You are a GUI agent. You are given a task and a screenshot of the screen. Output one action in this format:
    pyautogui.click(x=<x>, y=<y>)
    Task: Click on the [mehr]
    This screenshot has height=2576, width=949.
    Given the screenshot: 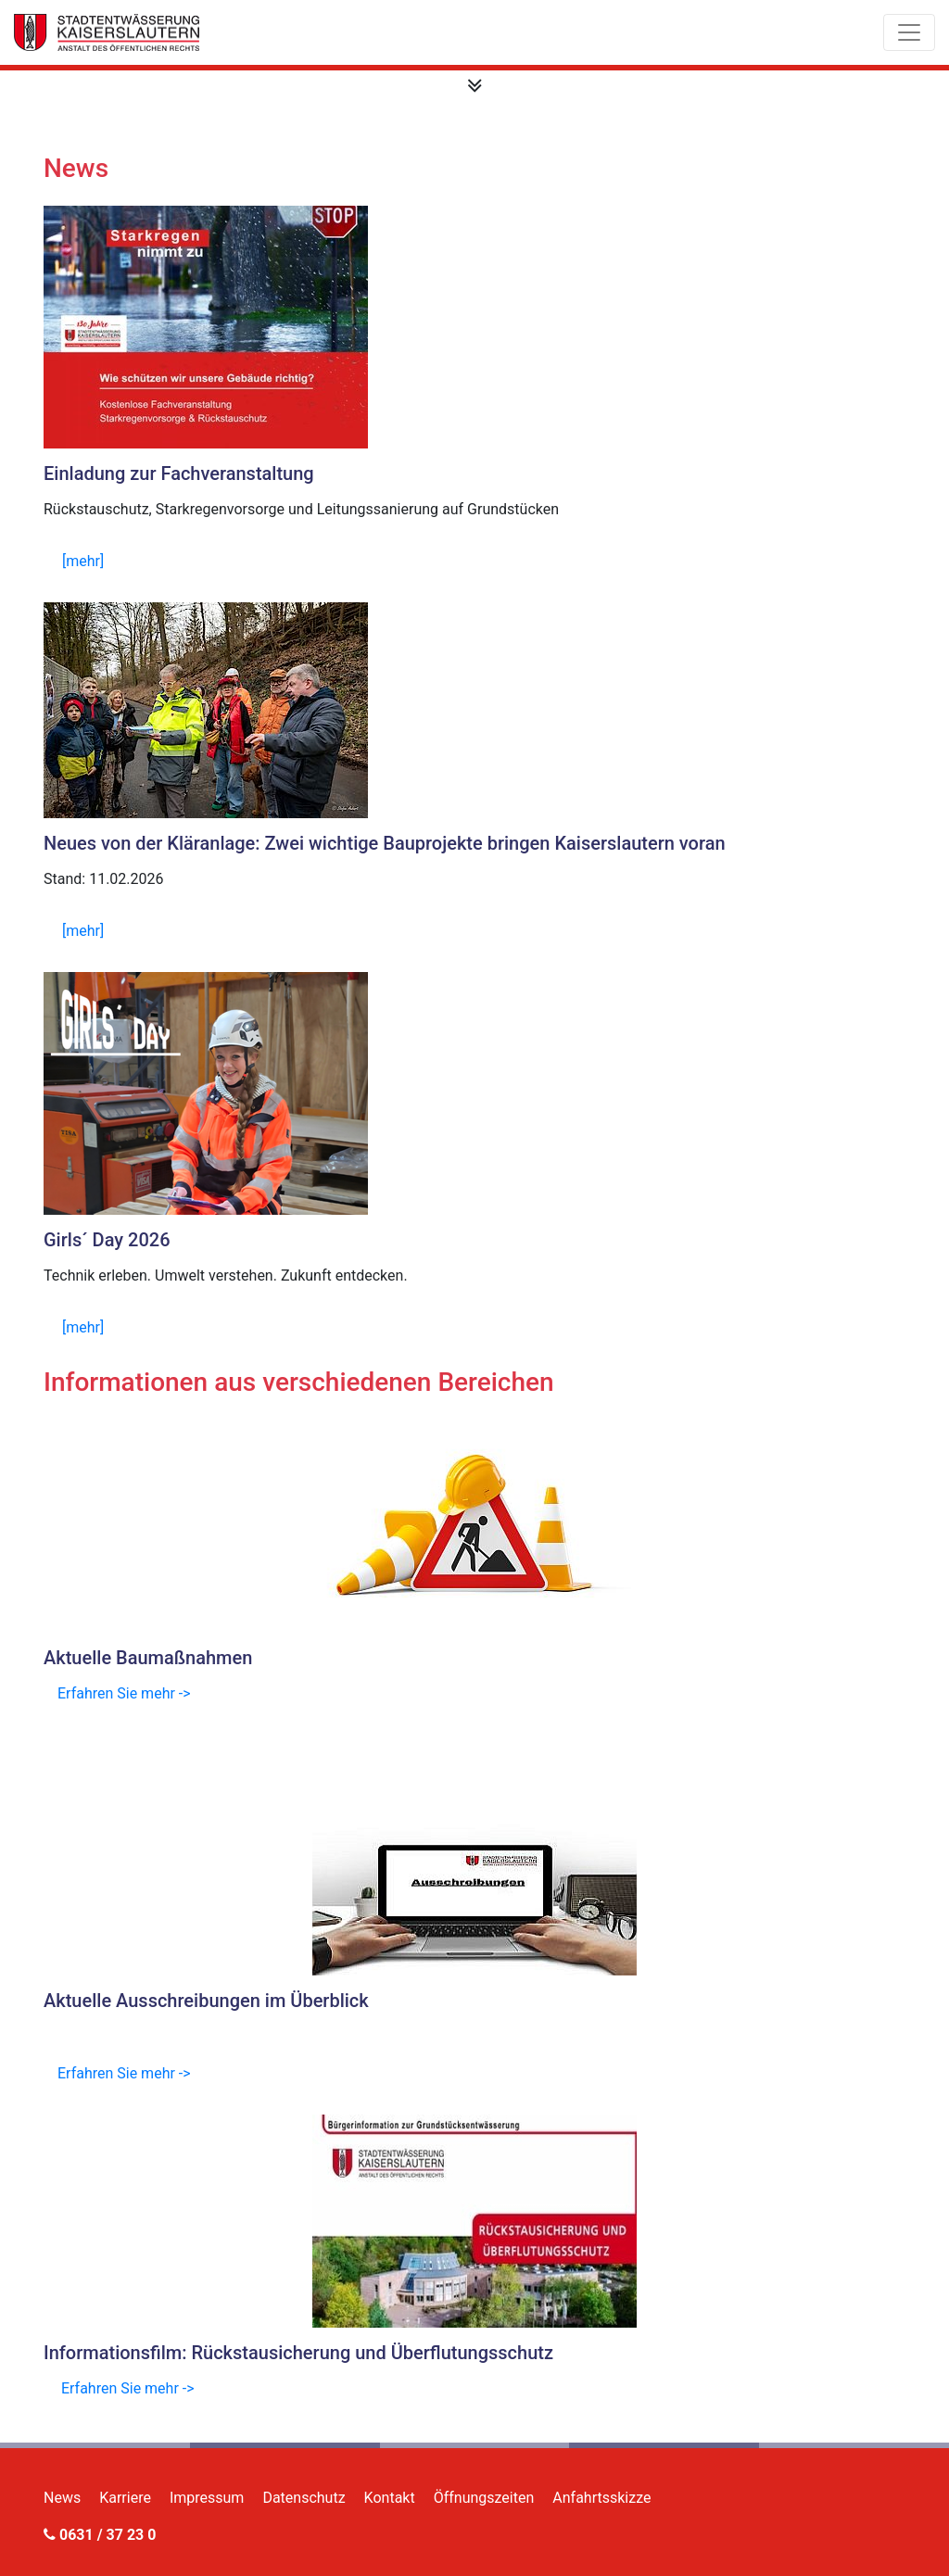 What is the action you would take?
    pyautogui.click(x=83, y=561)
    